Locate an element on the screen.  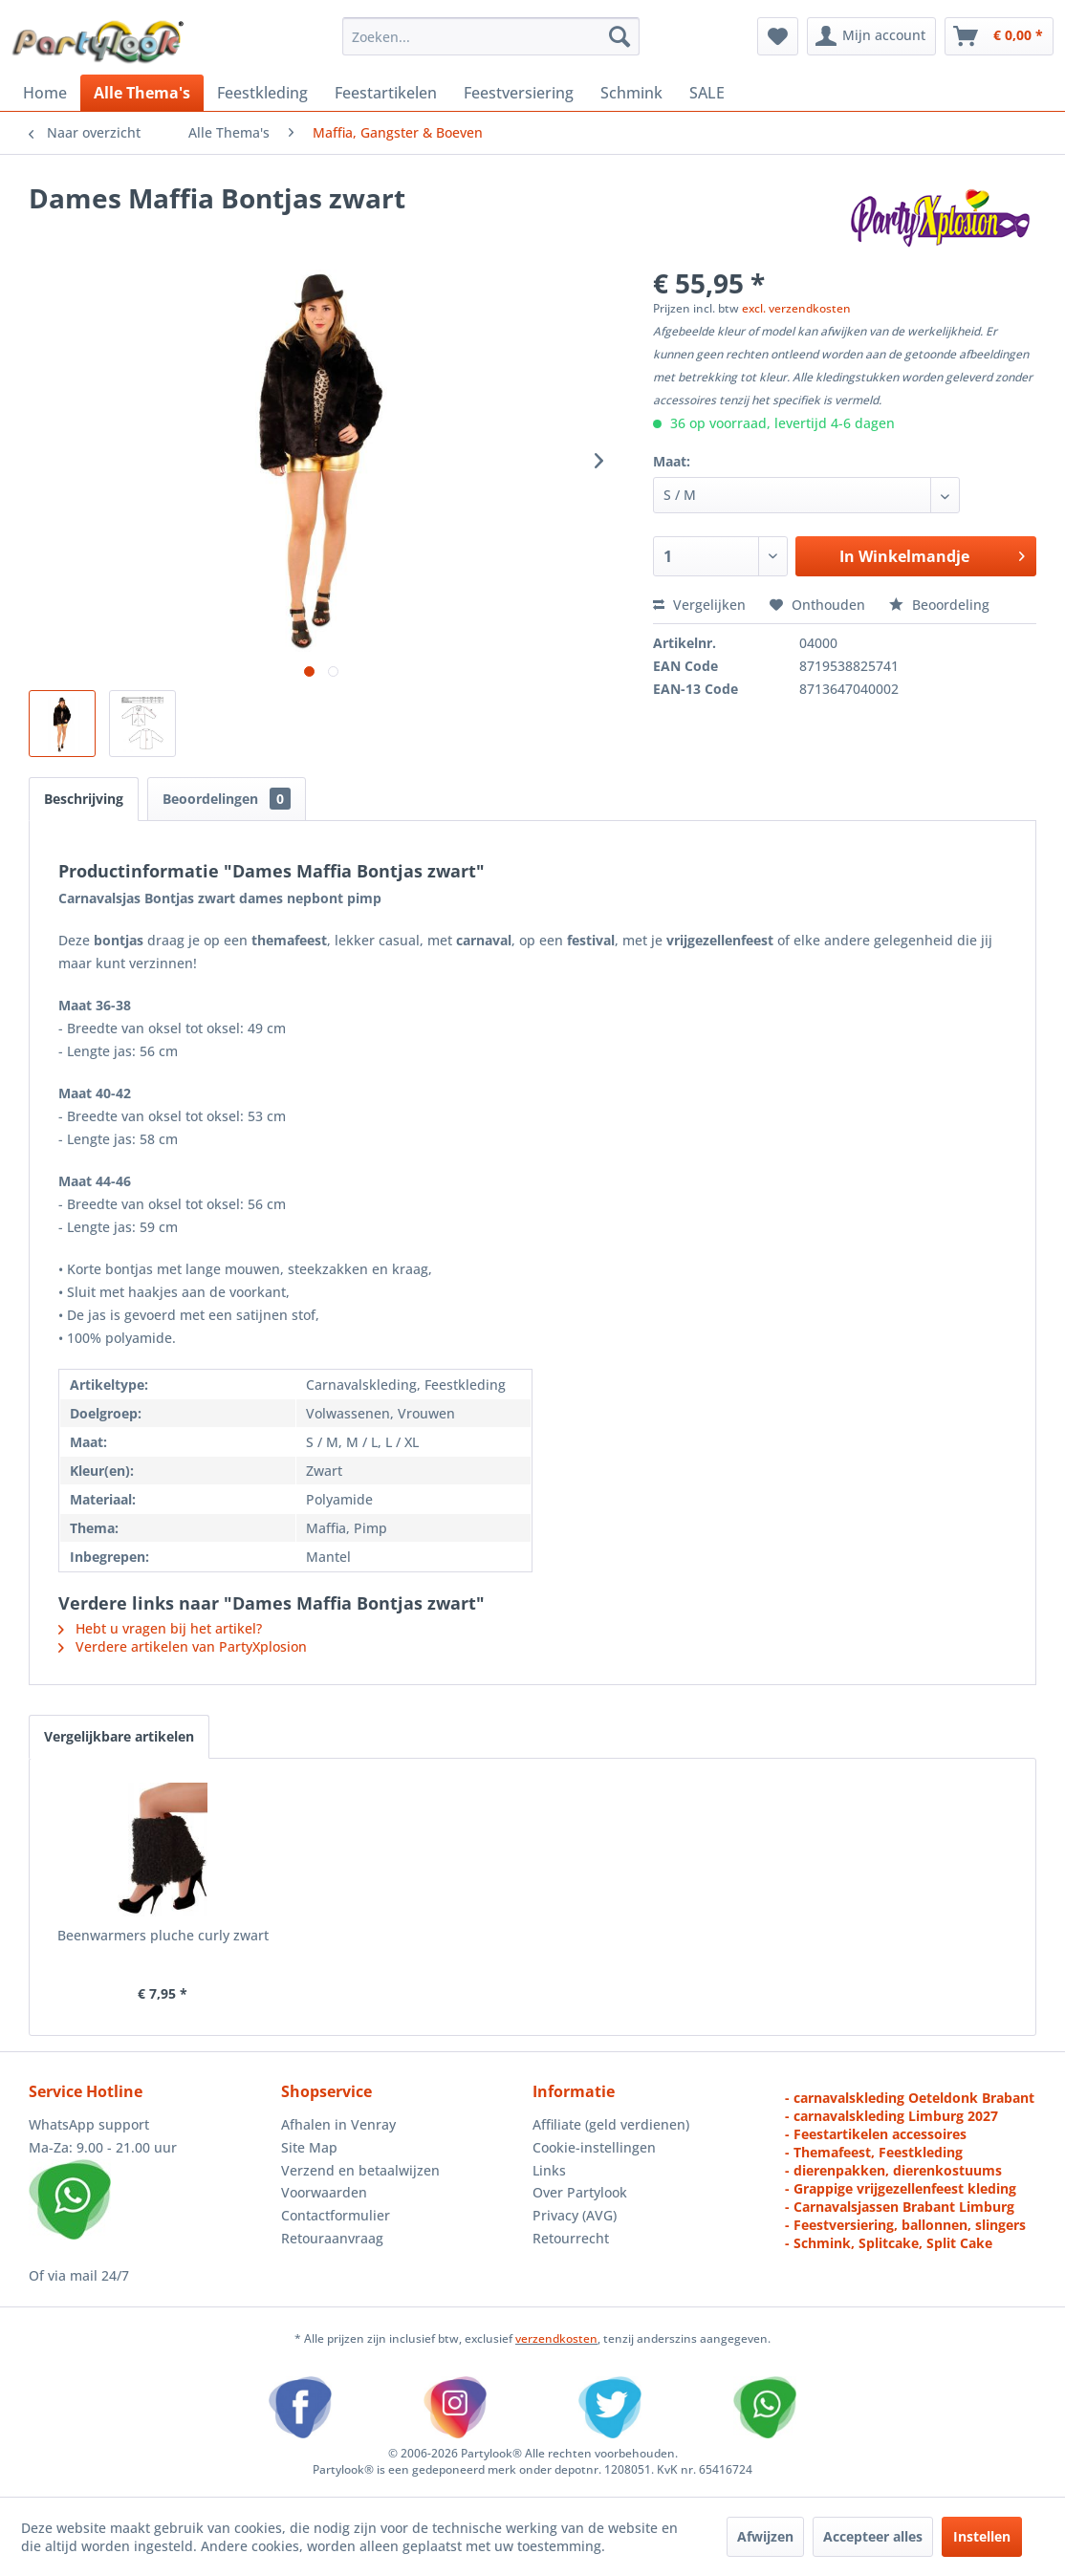
[SALE] is located at coordinates (707, 93).